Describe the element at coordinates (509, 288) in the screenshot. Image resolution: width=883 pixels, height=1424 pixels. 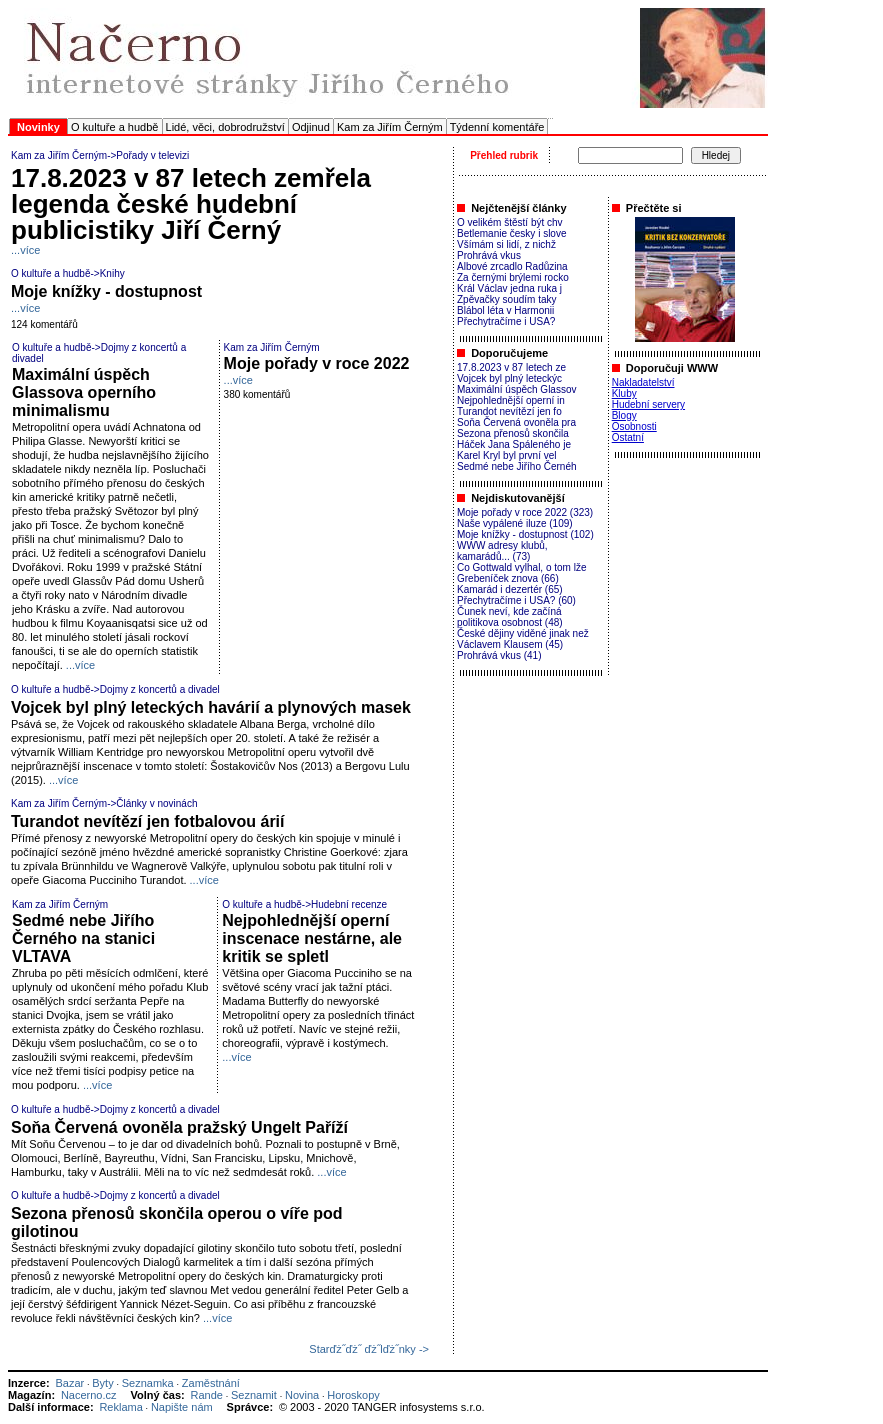
I see `Král Václav jedna ruka j` at that location.